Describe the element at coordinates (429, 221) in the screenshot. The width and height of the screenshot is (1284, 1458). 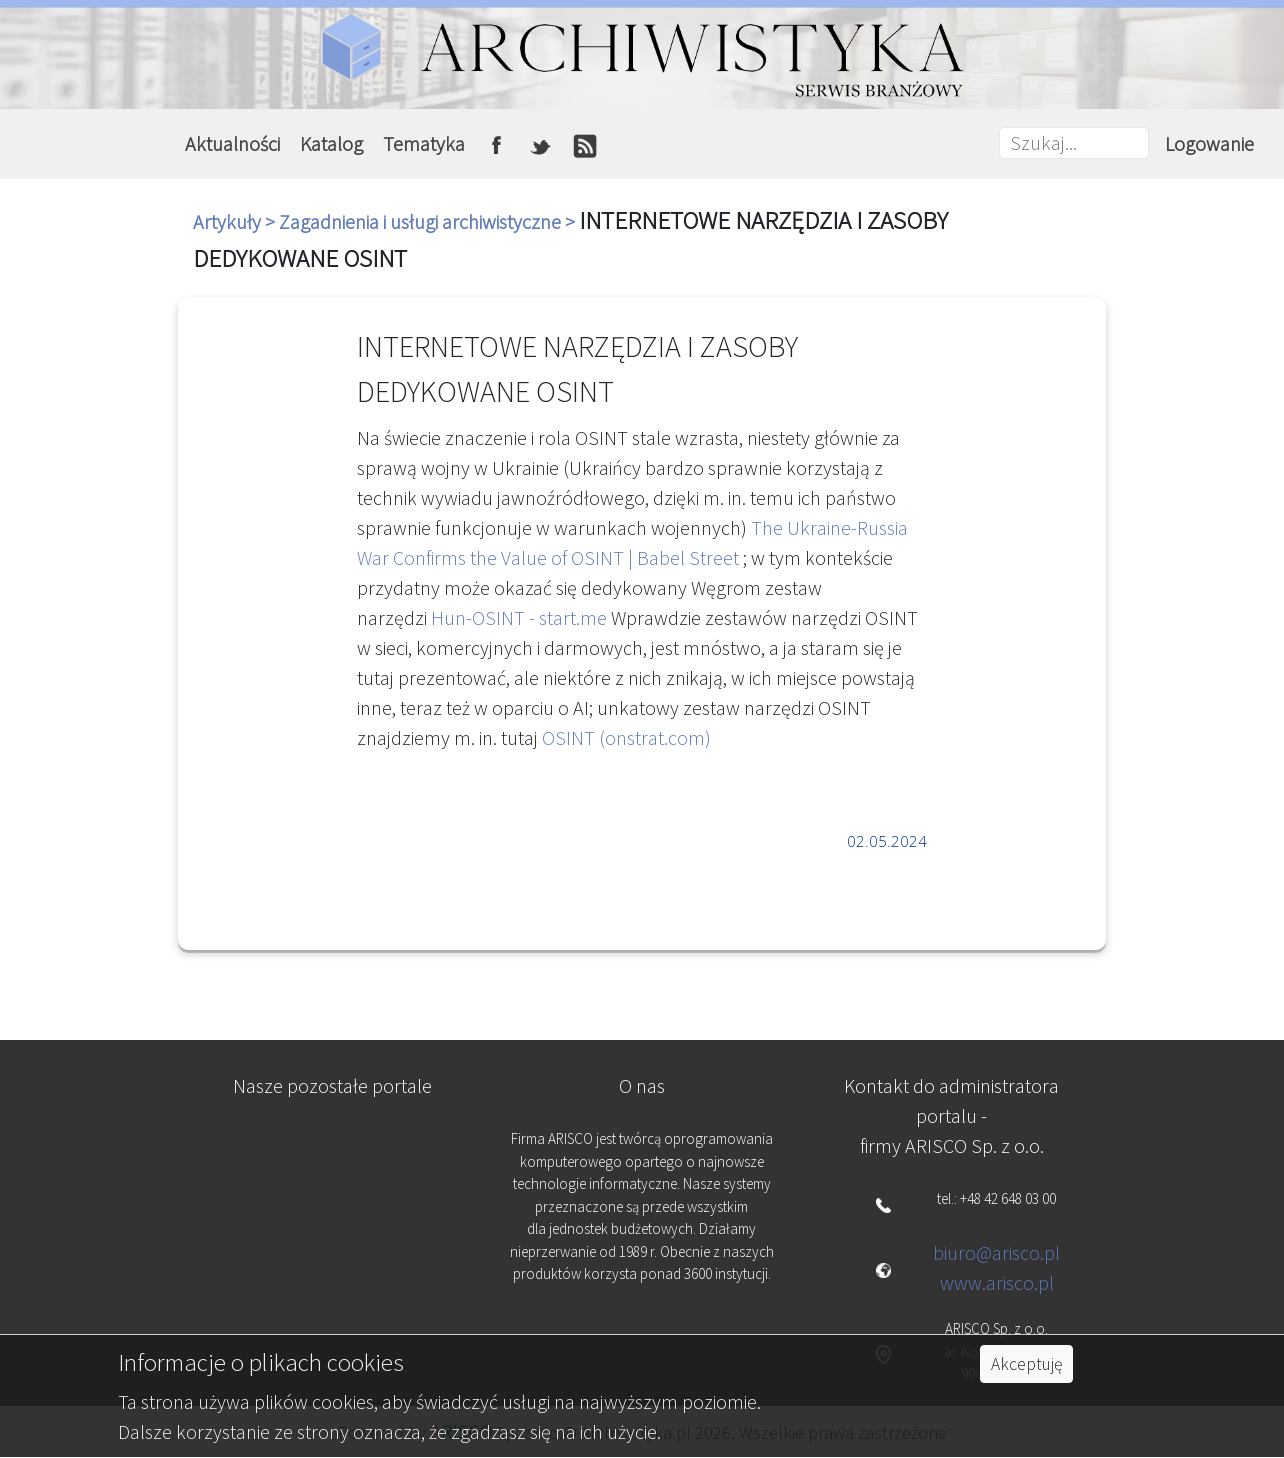
I see `Zagadnienia i usługi archiwistyczne >` at that location.